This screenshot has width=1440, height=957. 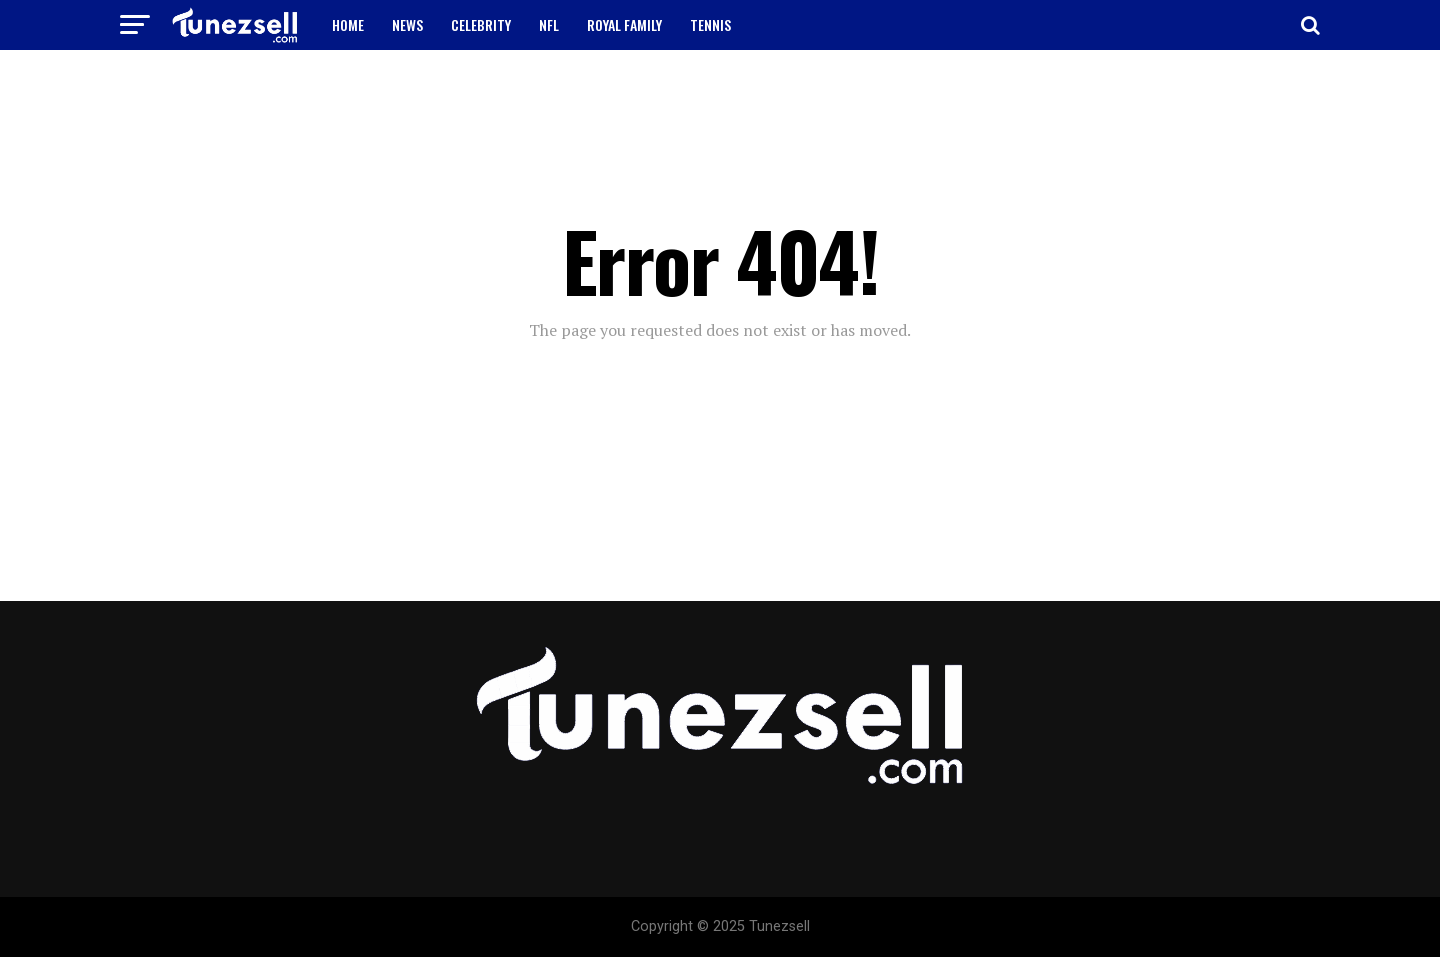 I want to click on TENNIS, so click(x=710, y=24).